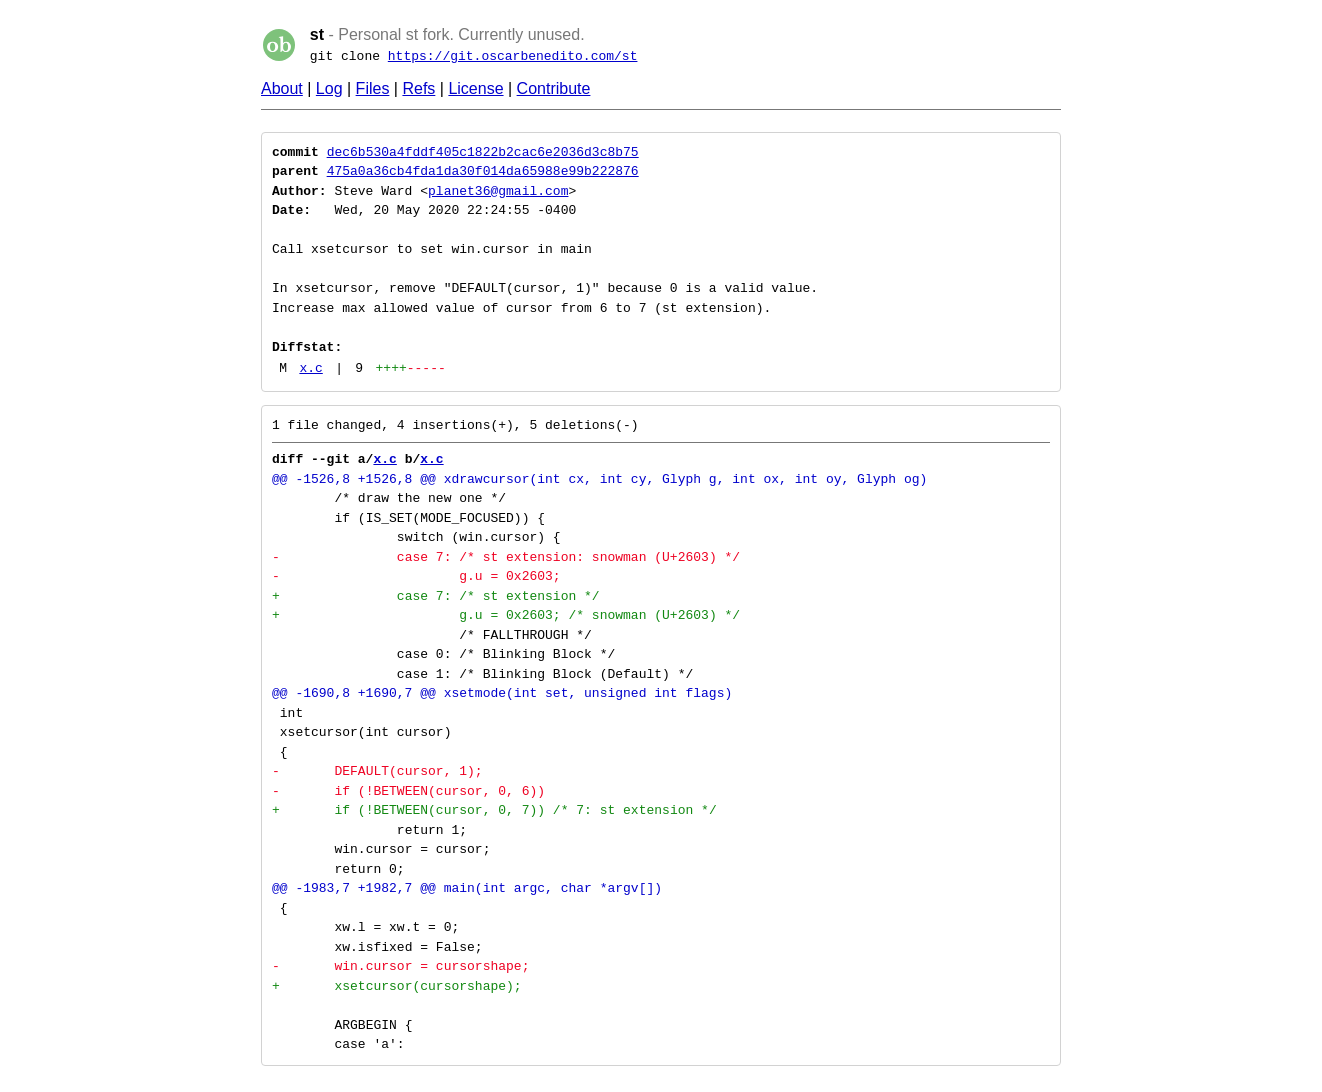  Describe the element at coordinates (377, 771) in the screenshot. I see `- DEFAULT(cursor, 1);` at that location.